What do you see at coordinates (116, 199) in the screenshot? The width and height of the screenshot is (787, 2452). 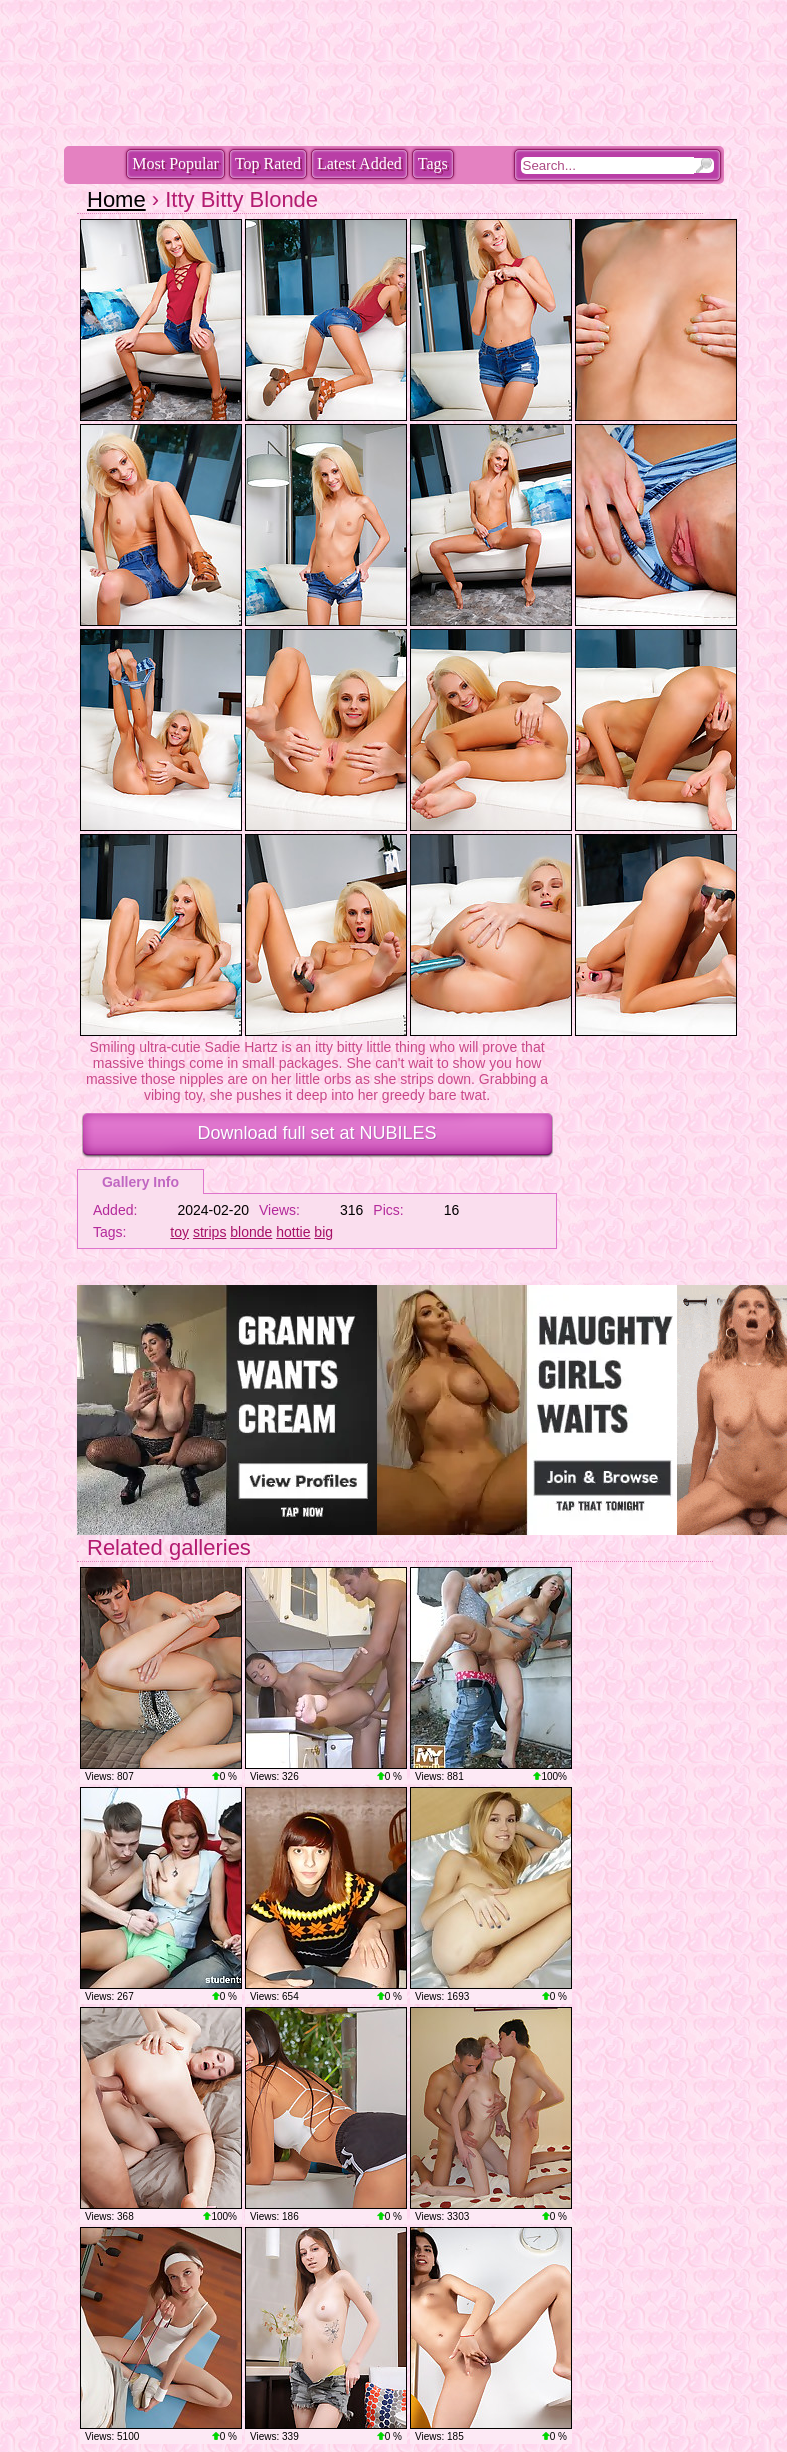 I see `Home` at bounding box center [116, 199].